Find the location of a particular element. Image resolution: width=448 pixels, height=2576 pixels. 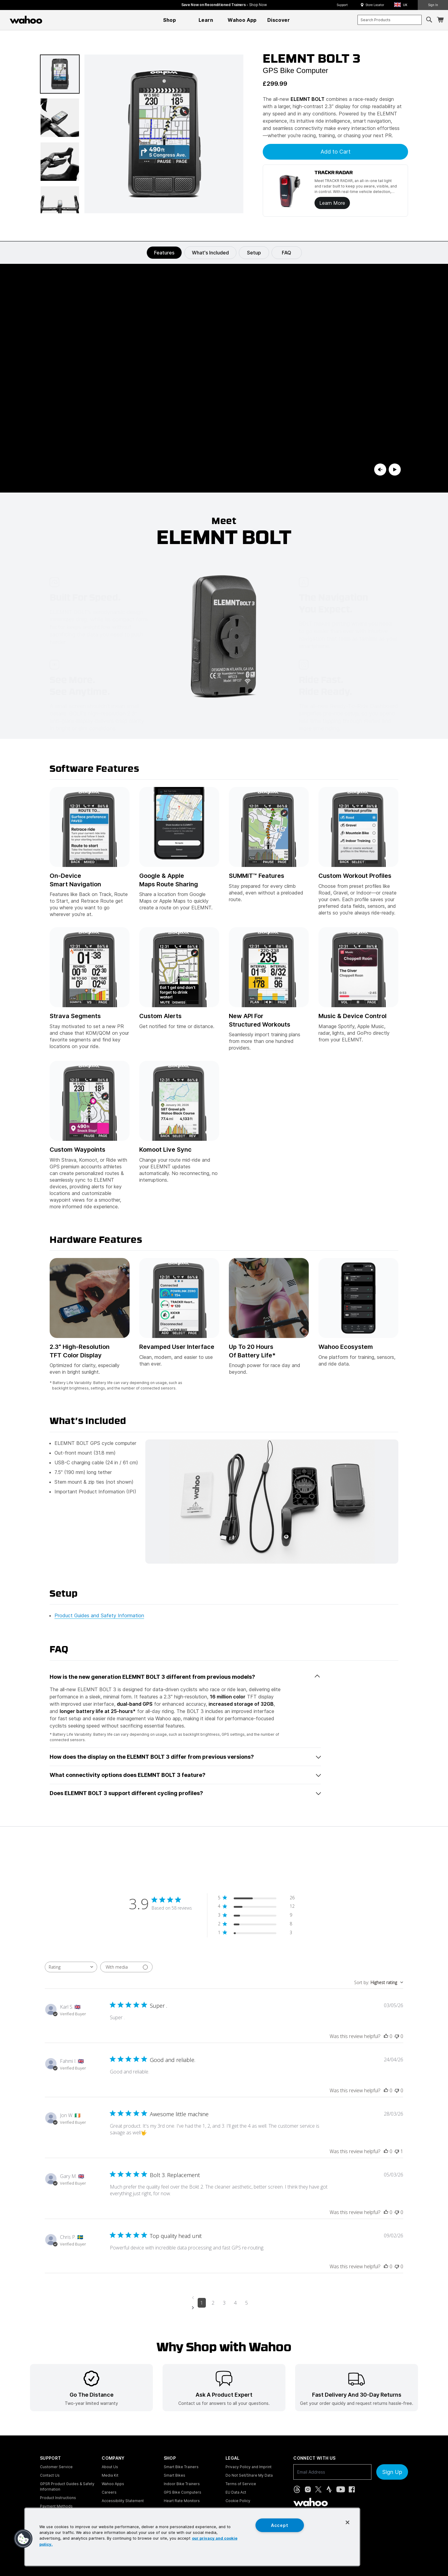

5 [Navigate to page 5 of comments] is located at coordinates (246, 2302).